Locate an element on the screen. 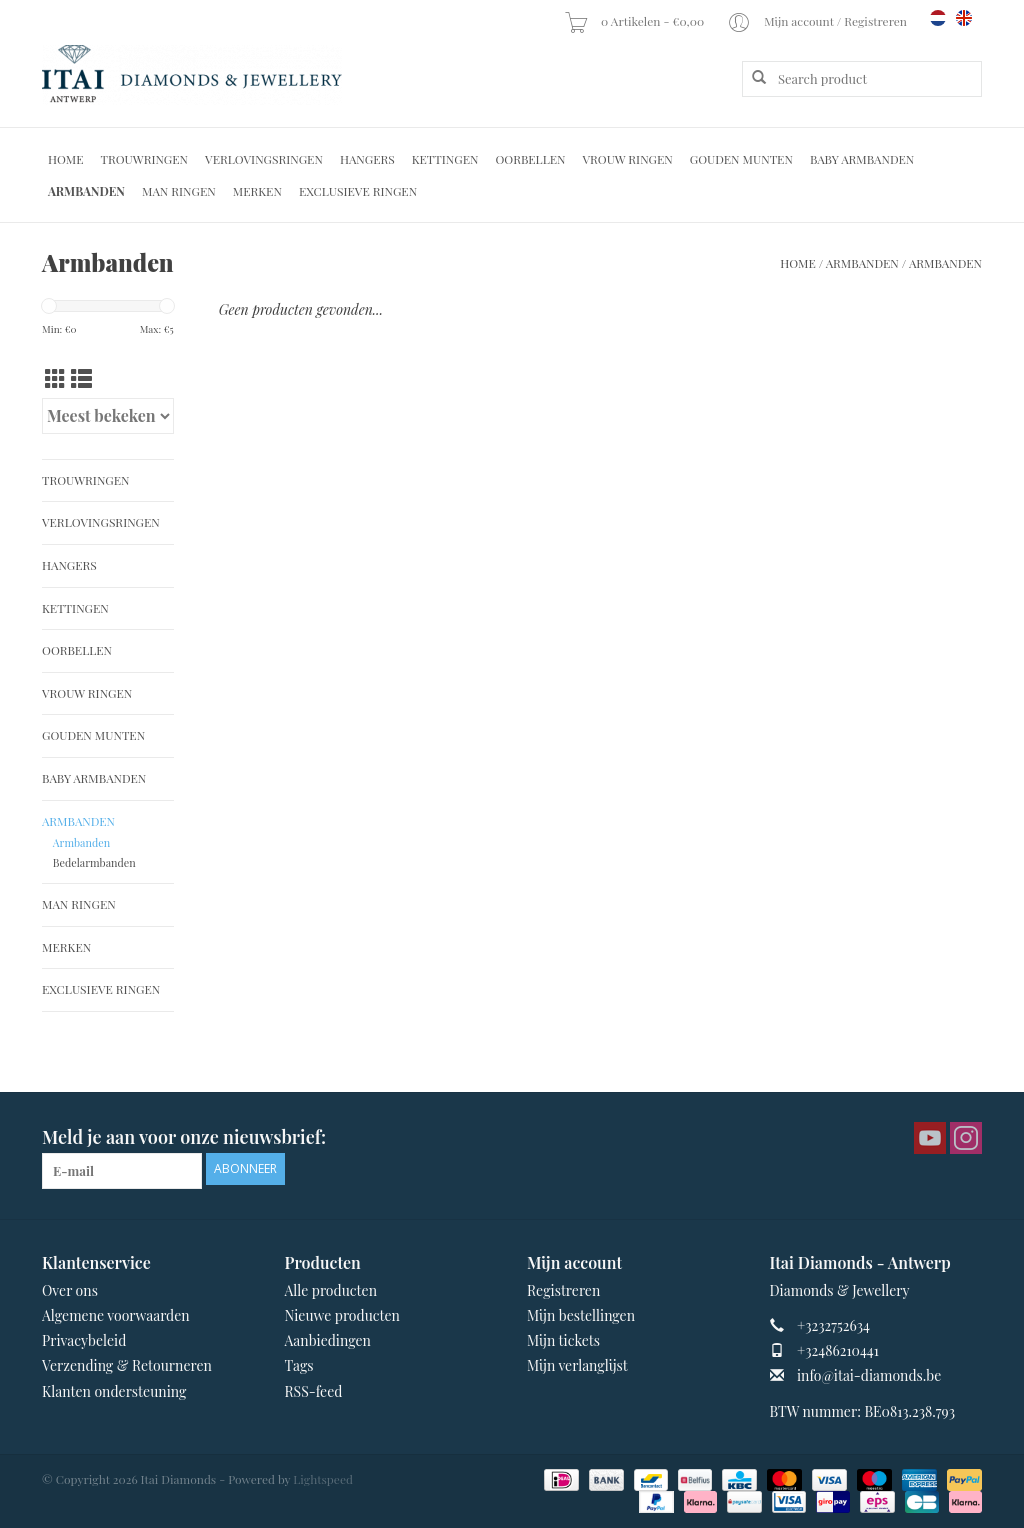 Image resolution: width=1024 pixels, height=1528 pixels. nl is located at coordinates (938, 18).